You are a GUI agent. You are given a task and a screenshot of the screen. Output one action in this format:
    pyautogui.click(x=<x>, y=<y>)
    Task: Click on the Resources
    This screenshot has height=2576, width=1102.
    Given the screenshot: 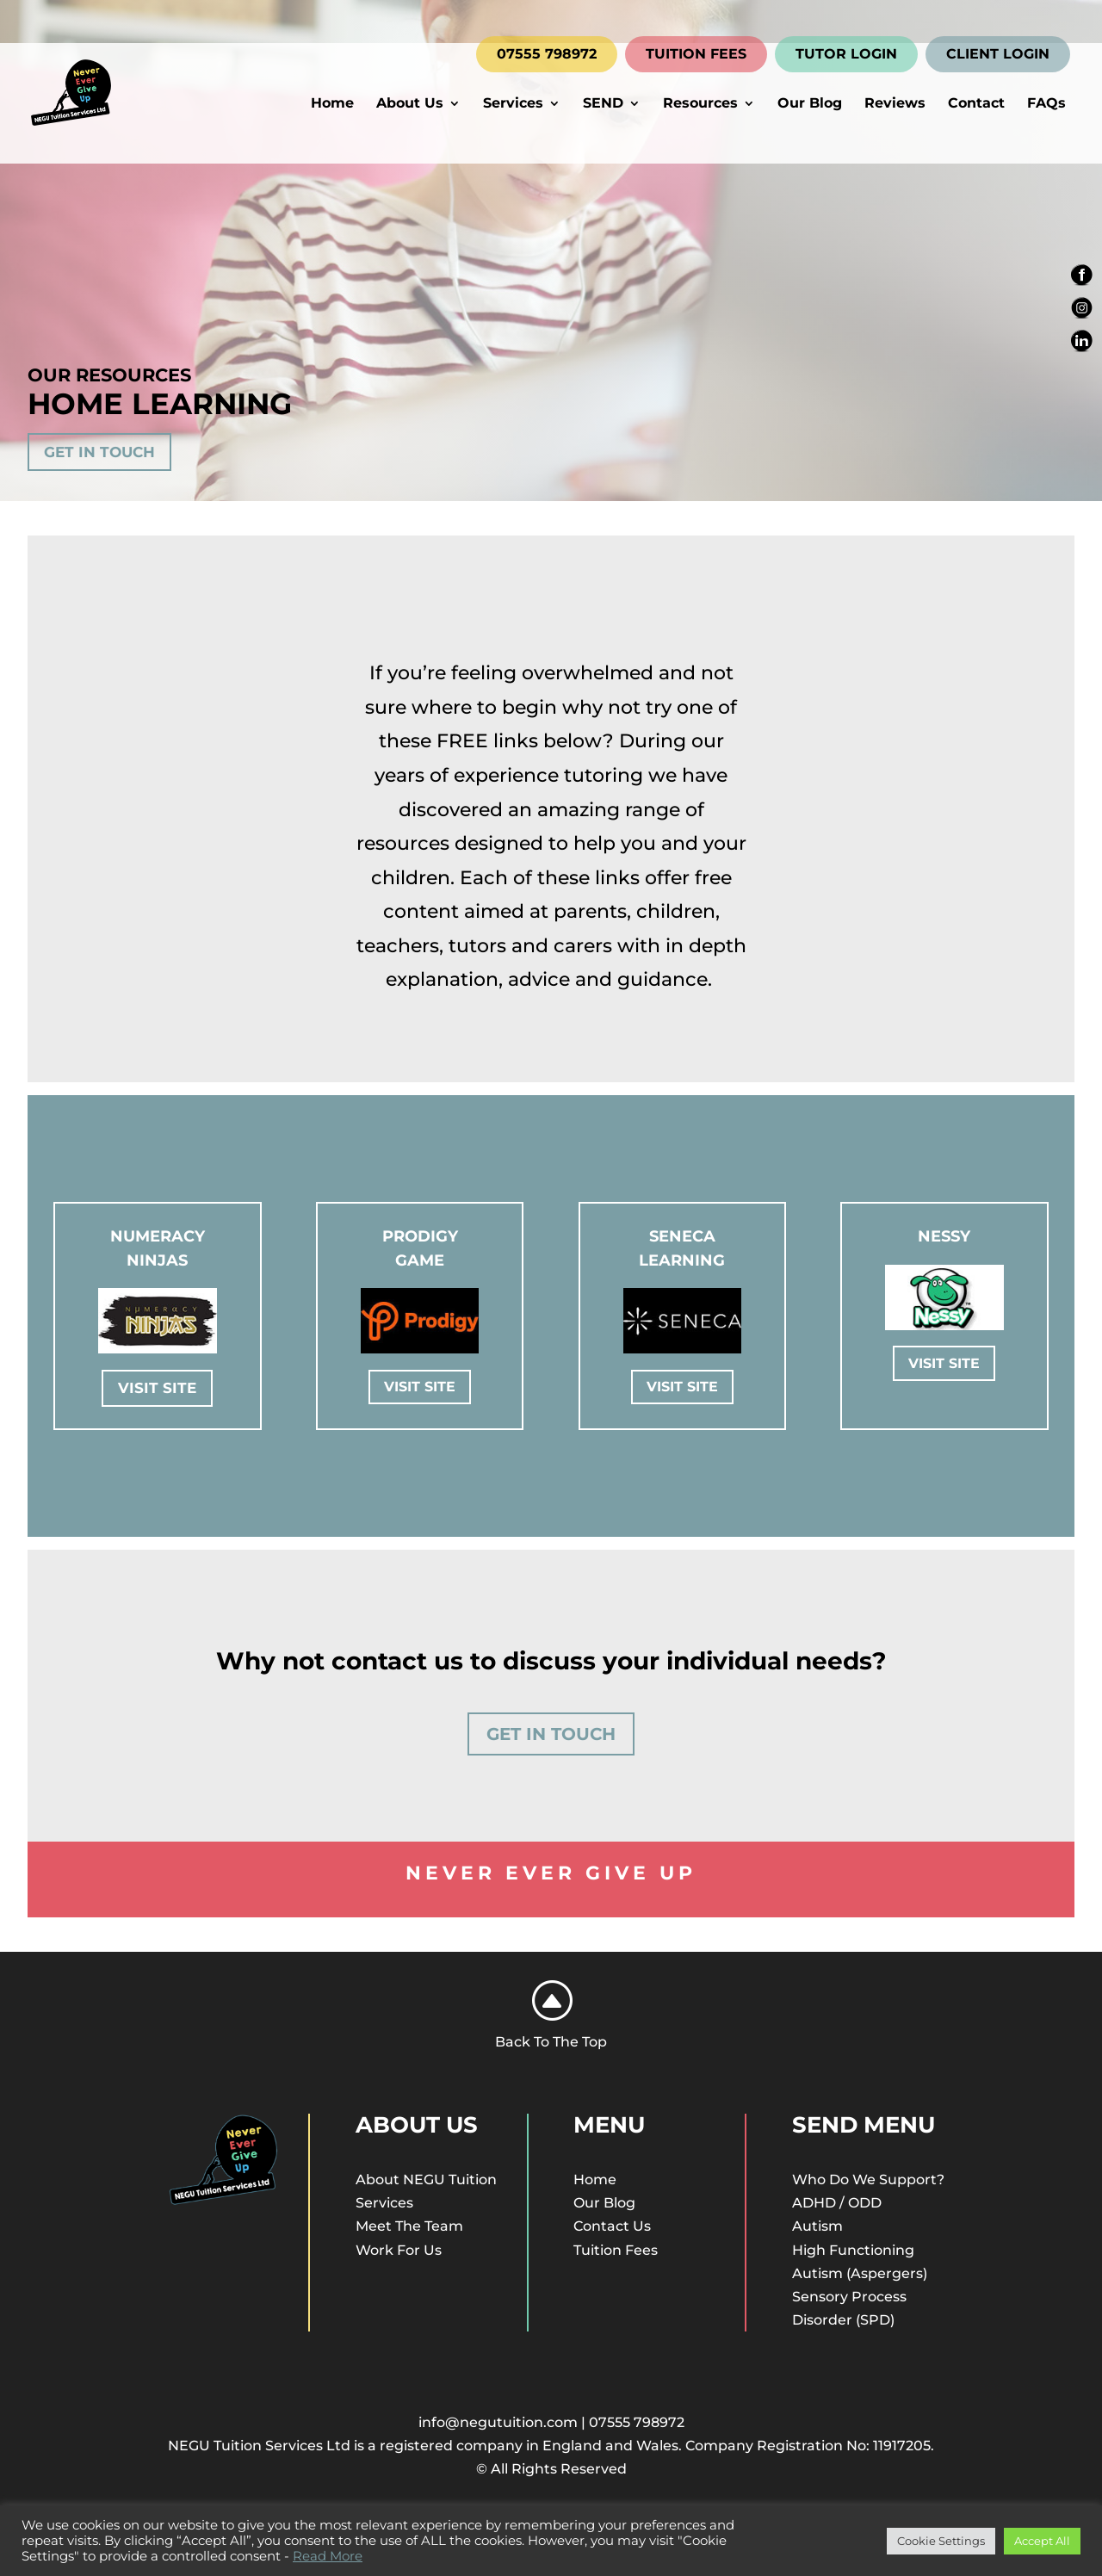 What is the action you would take?
    pyautogui.click(x=700, y=104)
    